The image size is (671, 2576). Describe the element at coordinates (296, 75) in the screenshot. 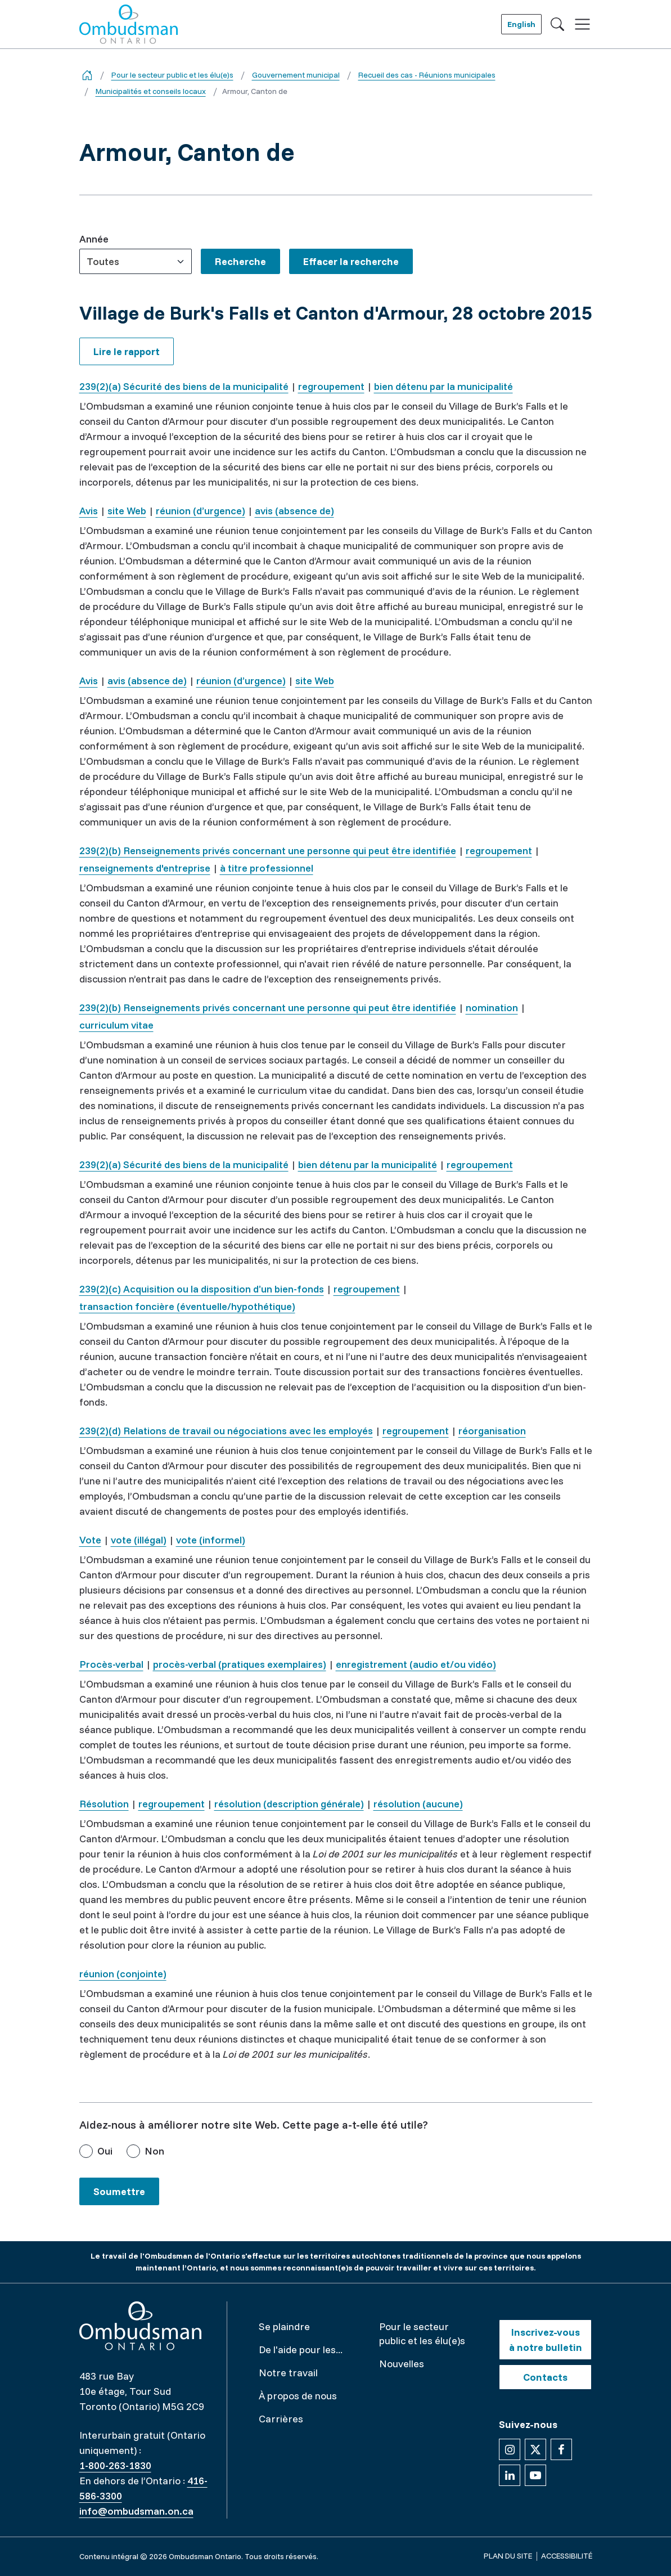

I see `Gouvernement municipal` at that location.